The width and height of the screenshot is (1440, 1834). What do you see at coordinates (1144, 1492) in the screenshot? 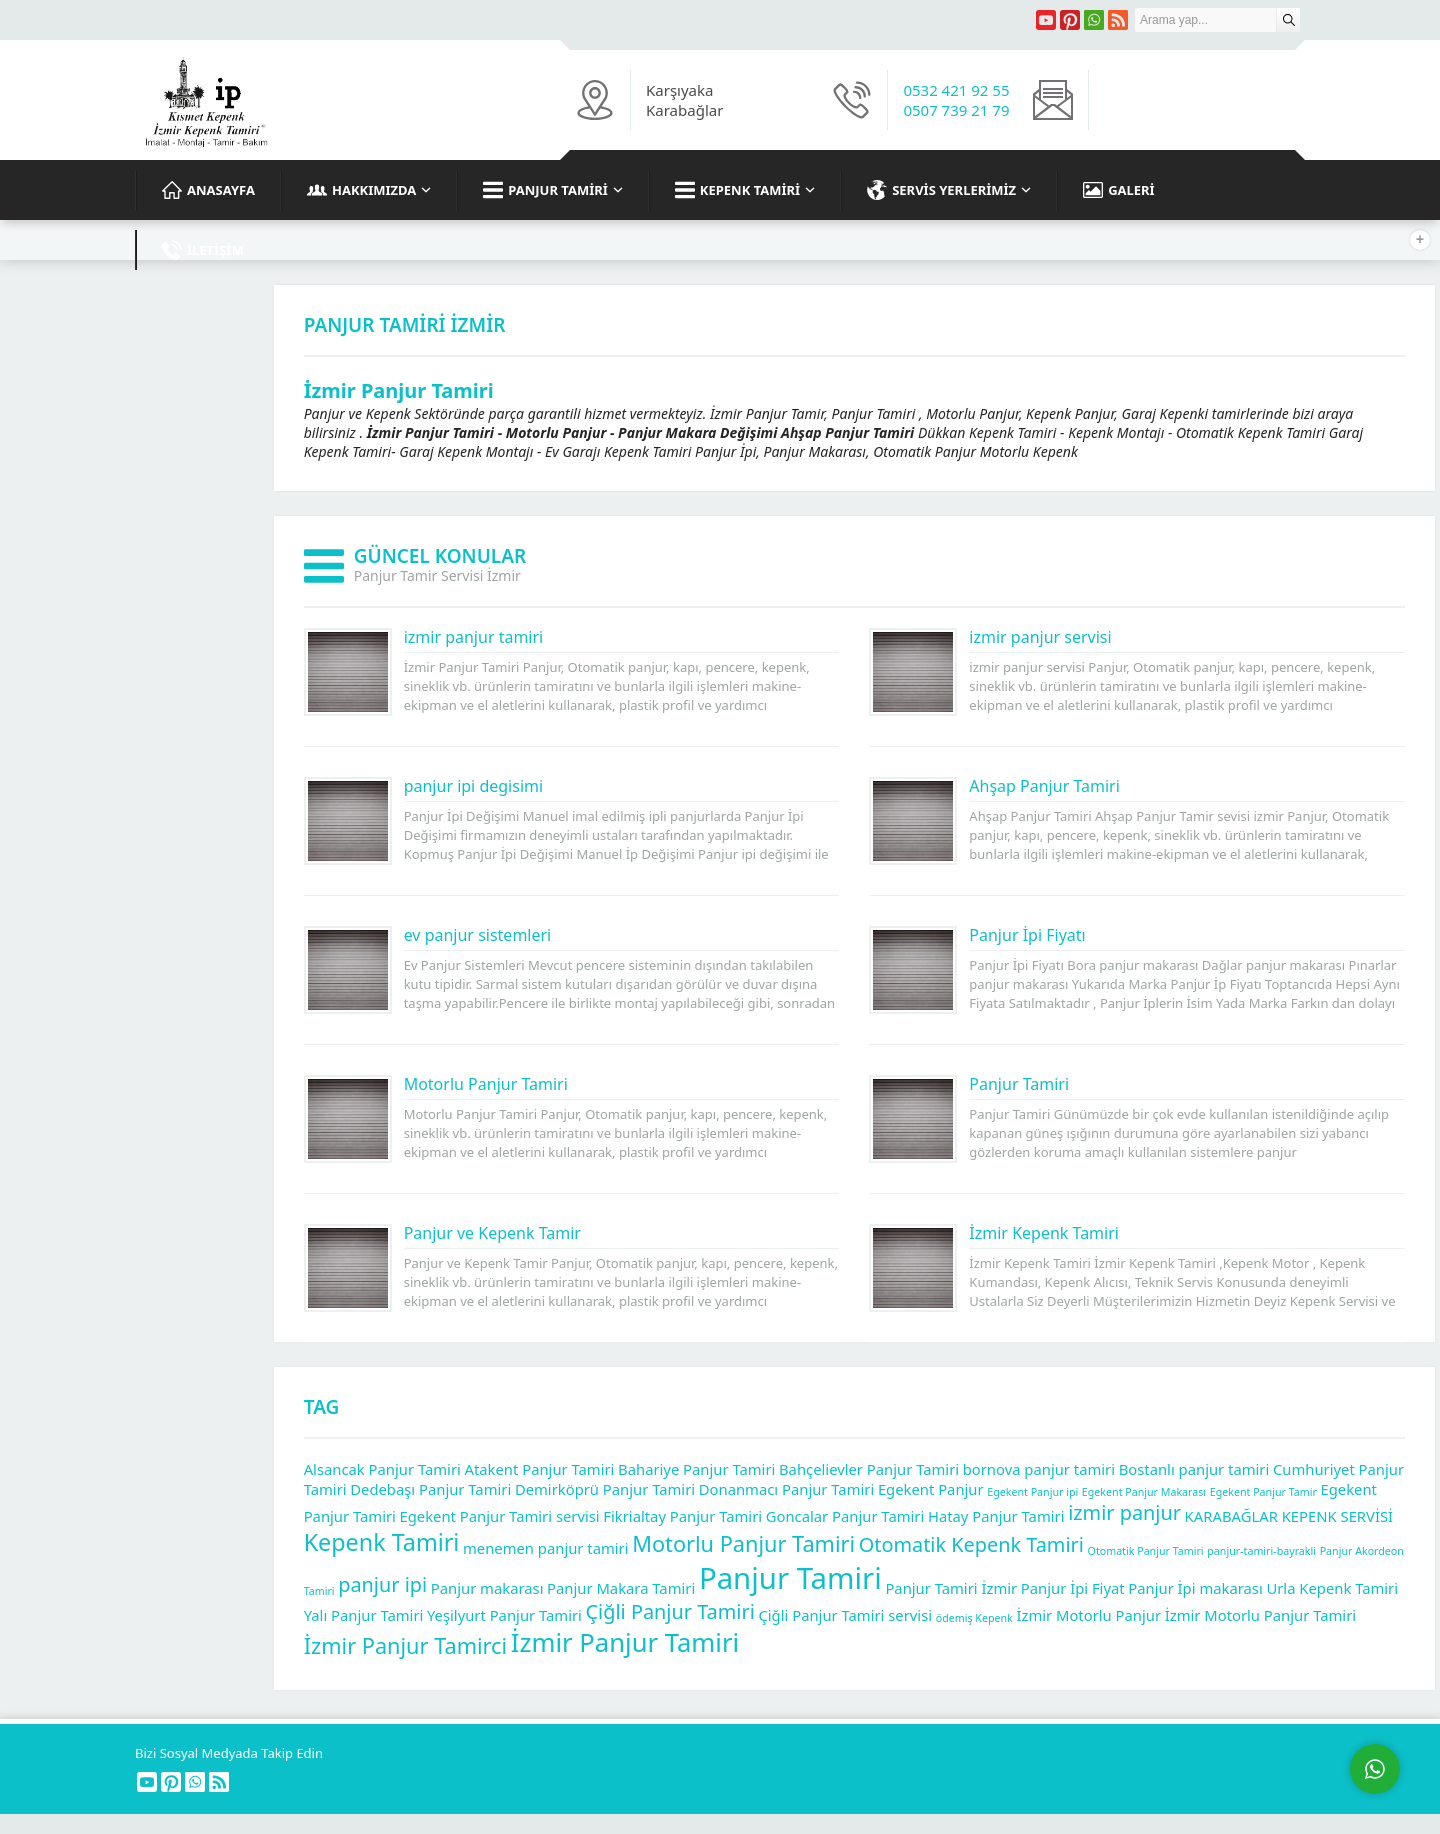
I see `Egekent Panjur Makarası [Egekent Panjur Makarası (1 öge)]` at bounding box center [1144, 1492].